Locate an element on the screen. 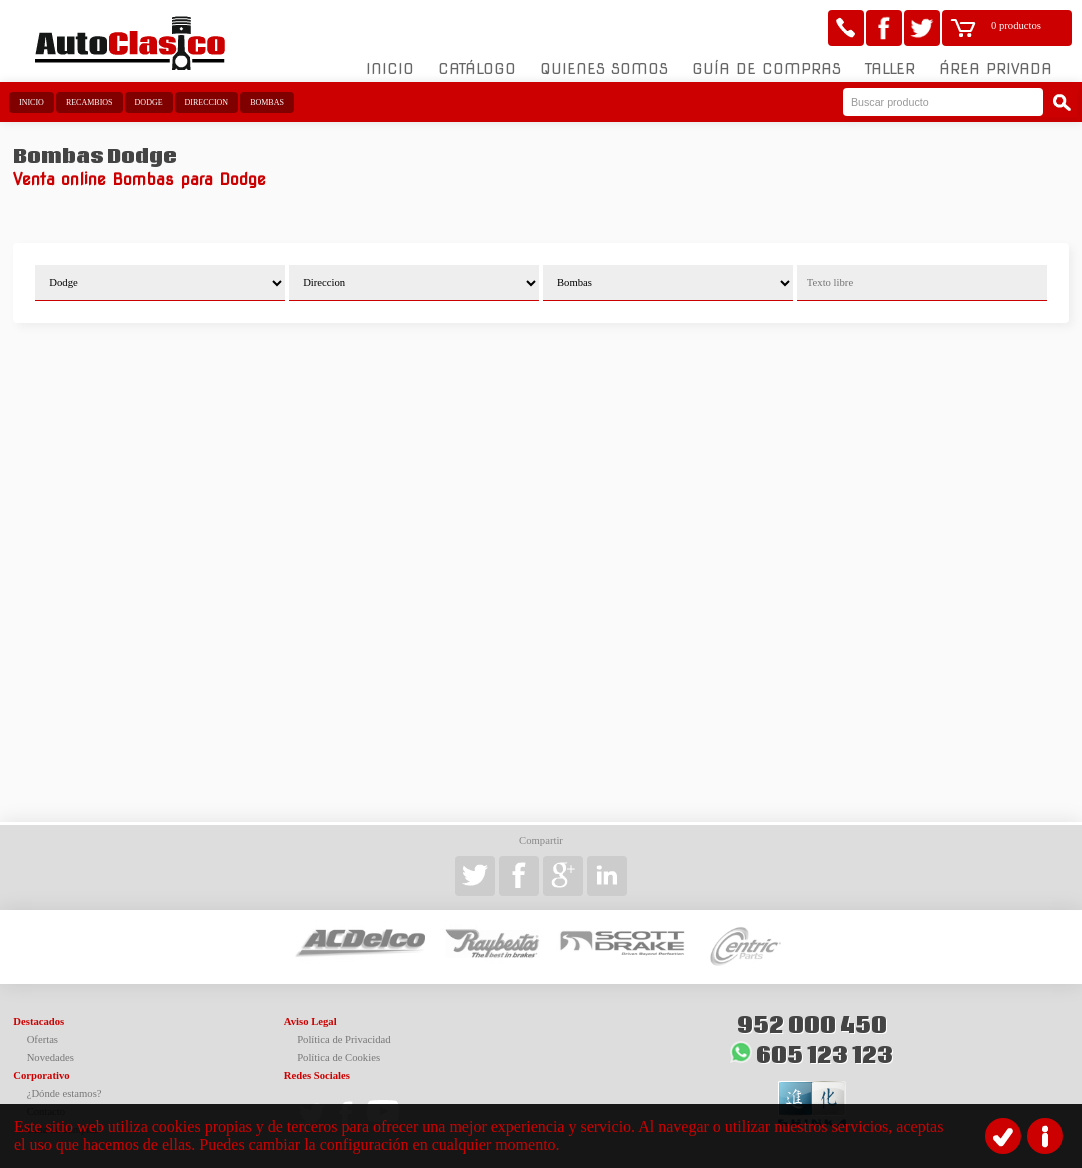 This screenshot has width=1082, height=1168. 0 productos is located at coordinates (1016, 25).